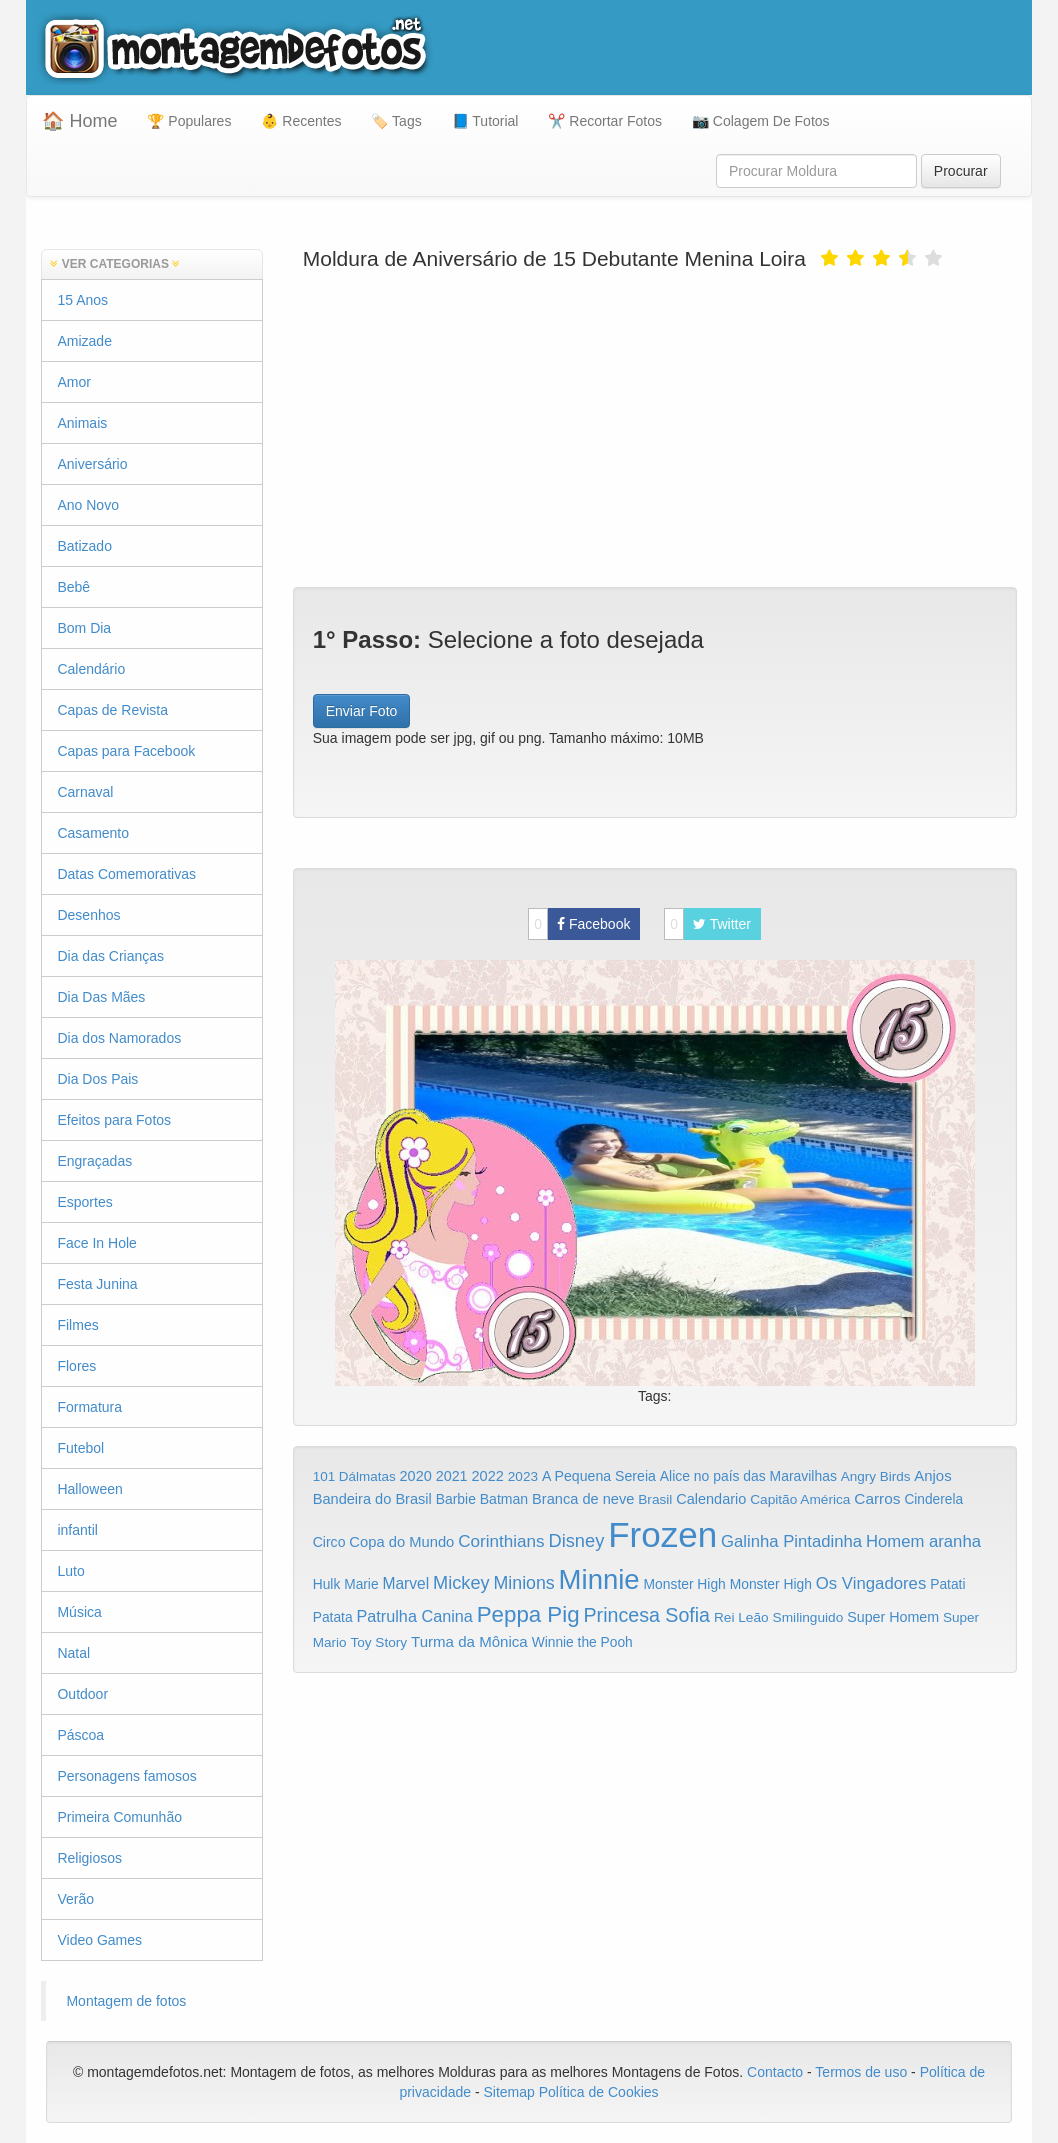  I want to click on Primeira Comunhão, so click(119, 1817).